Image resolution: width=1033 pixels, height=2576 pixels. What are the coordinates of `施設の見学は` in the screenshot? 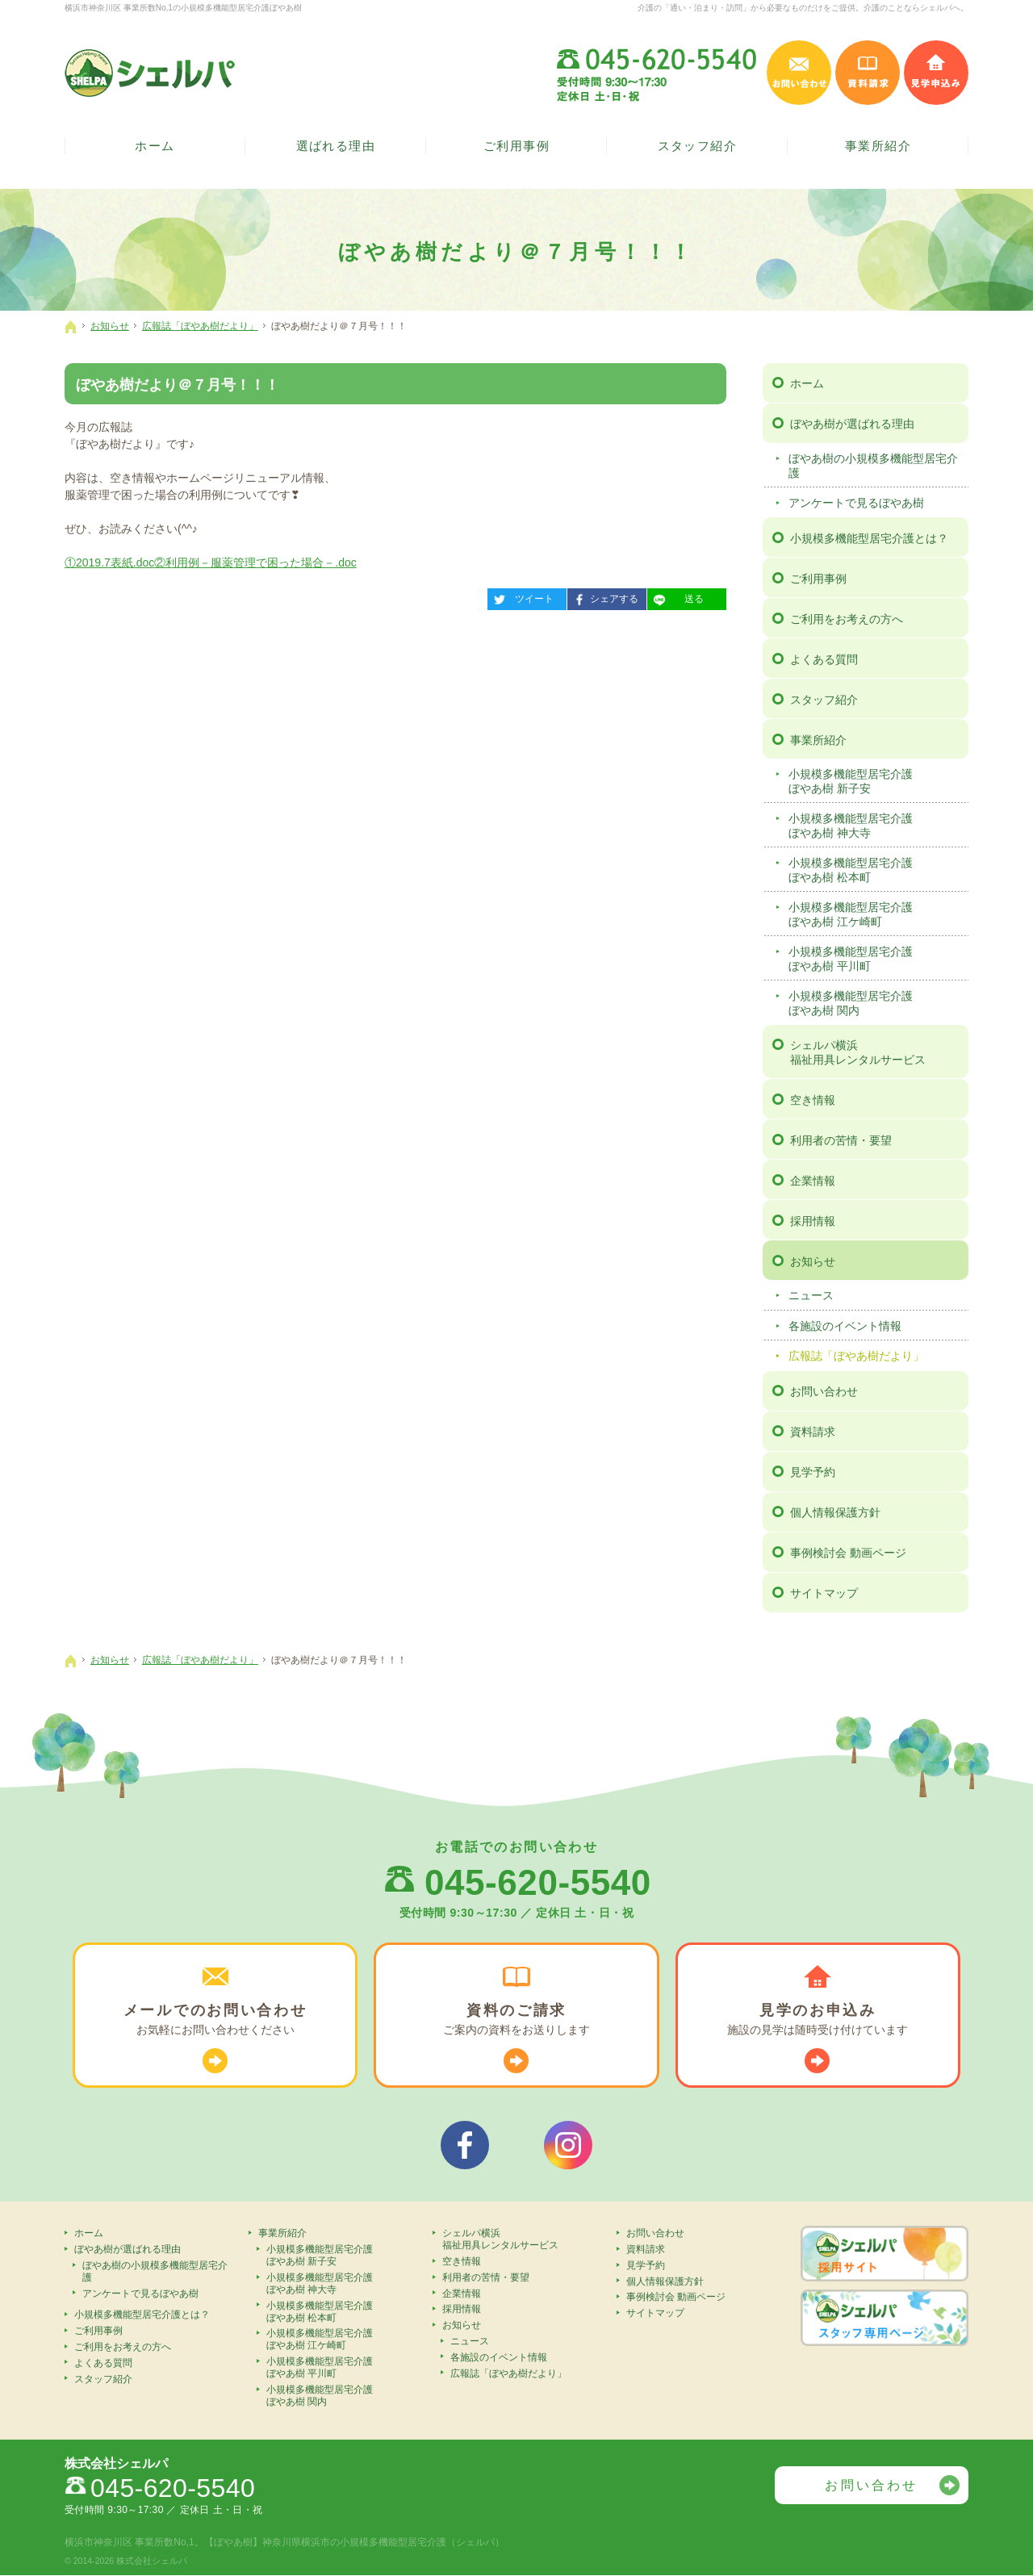 It's located at (818, 2019).